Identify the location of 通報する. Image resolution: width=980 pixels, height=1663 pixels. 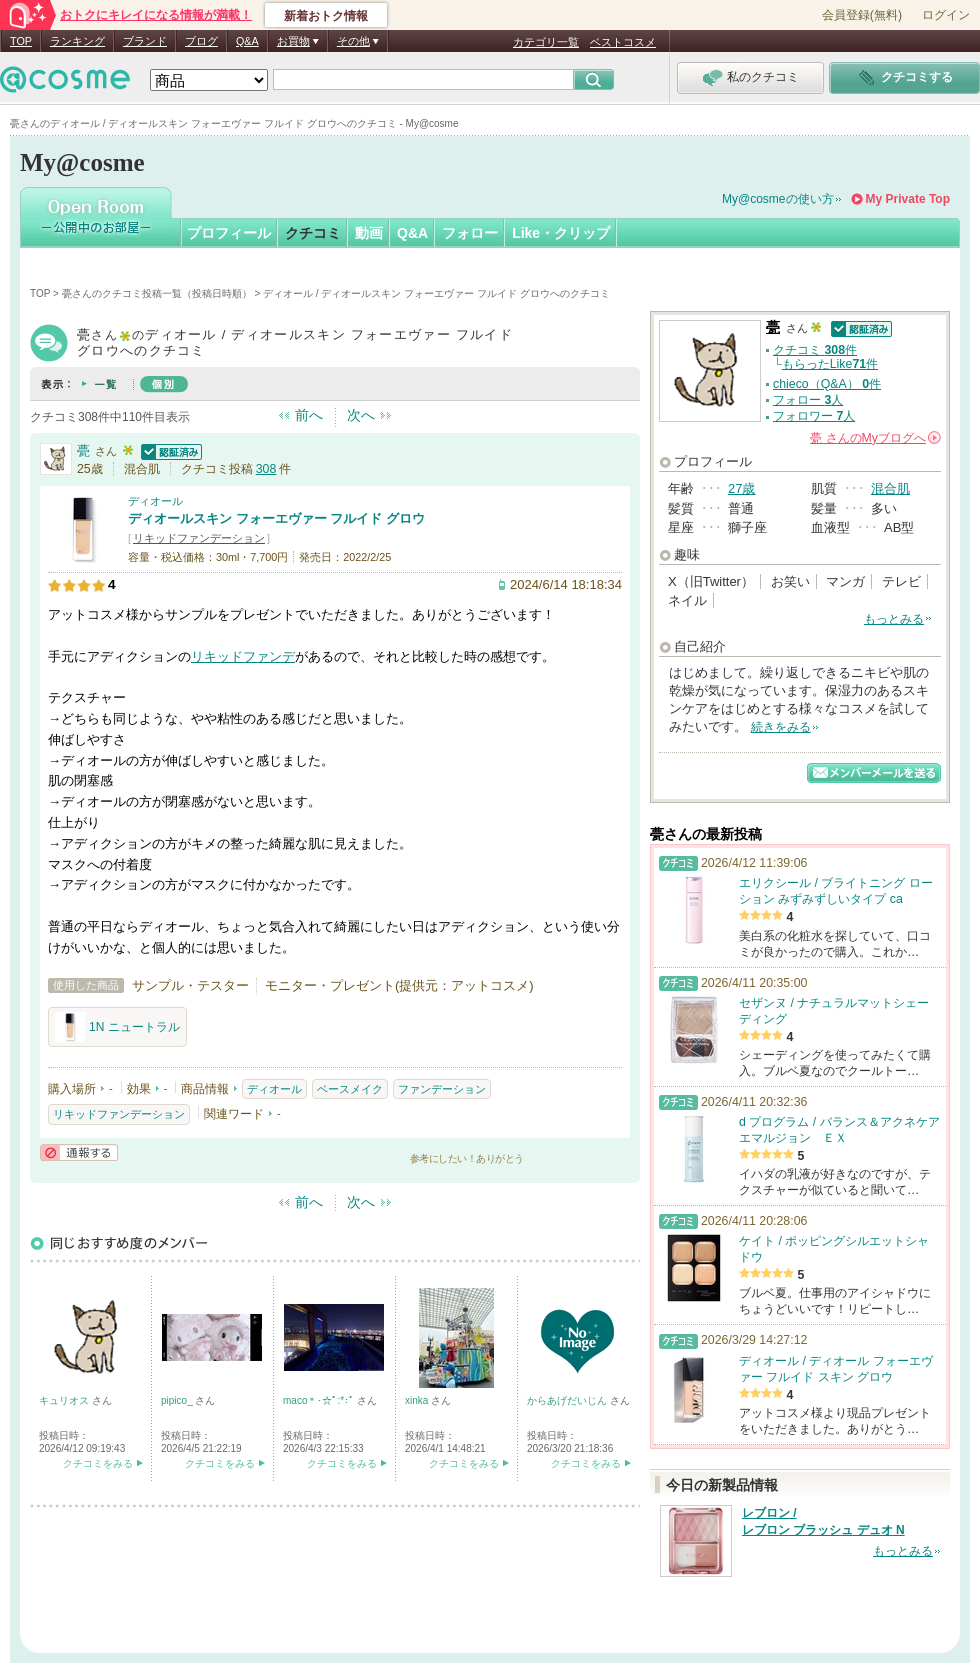
(79, 1152).